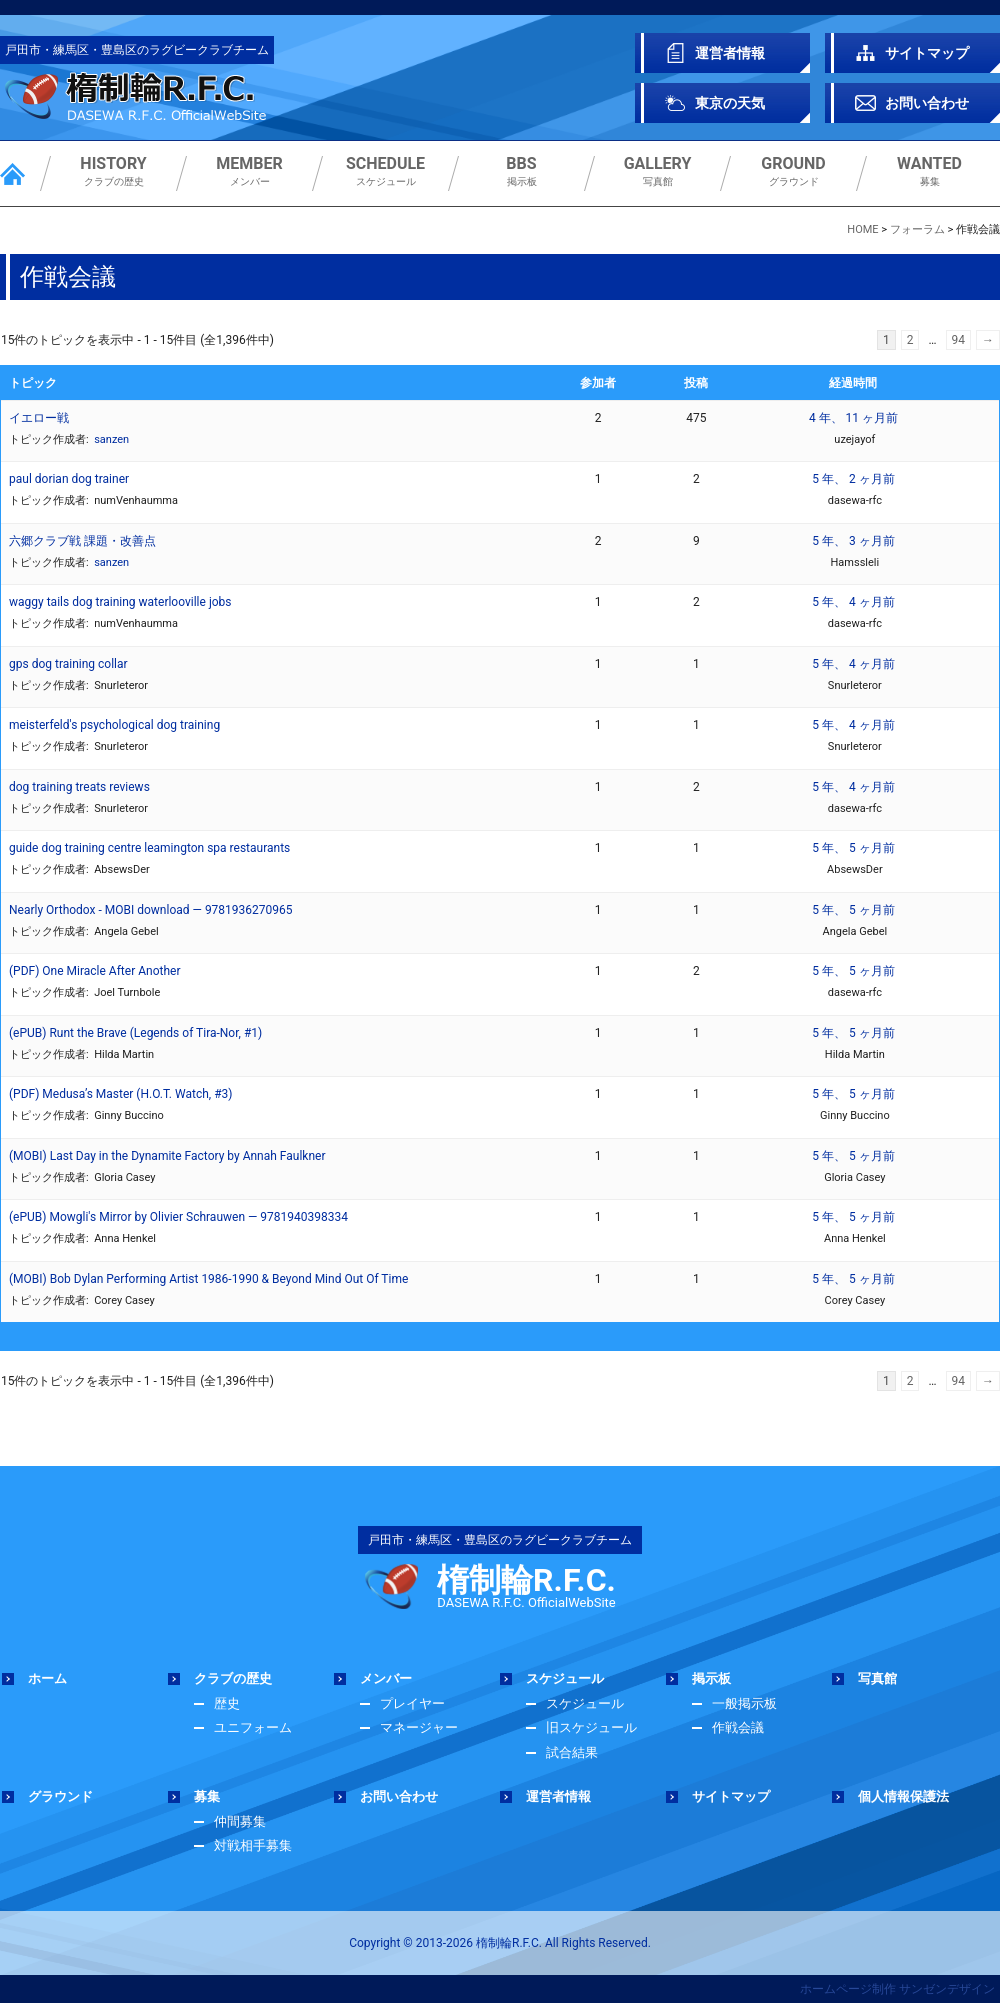 This screenshot has height=2003, width=1000. I want to click on gps dog training collar, so click(68, 664).